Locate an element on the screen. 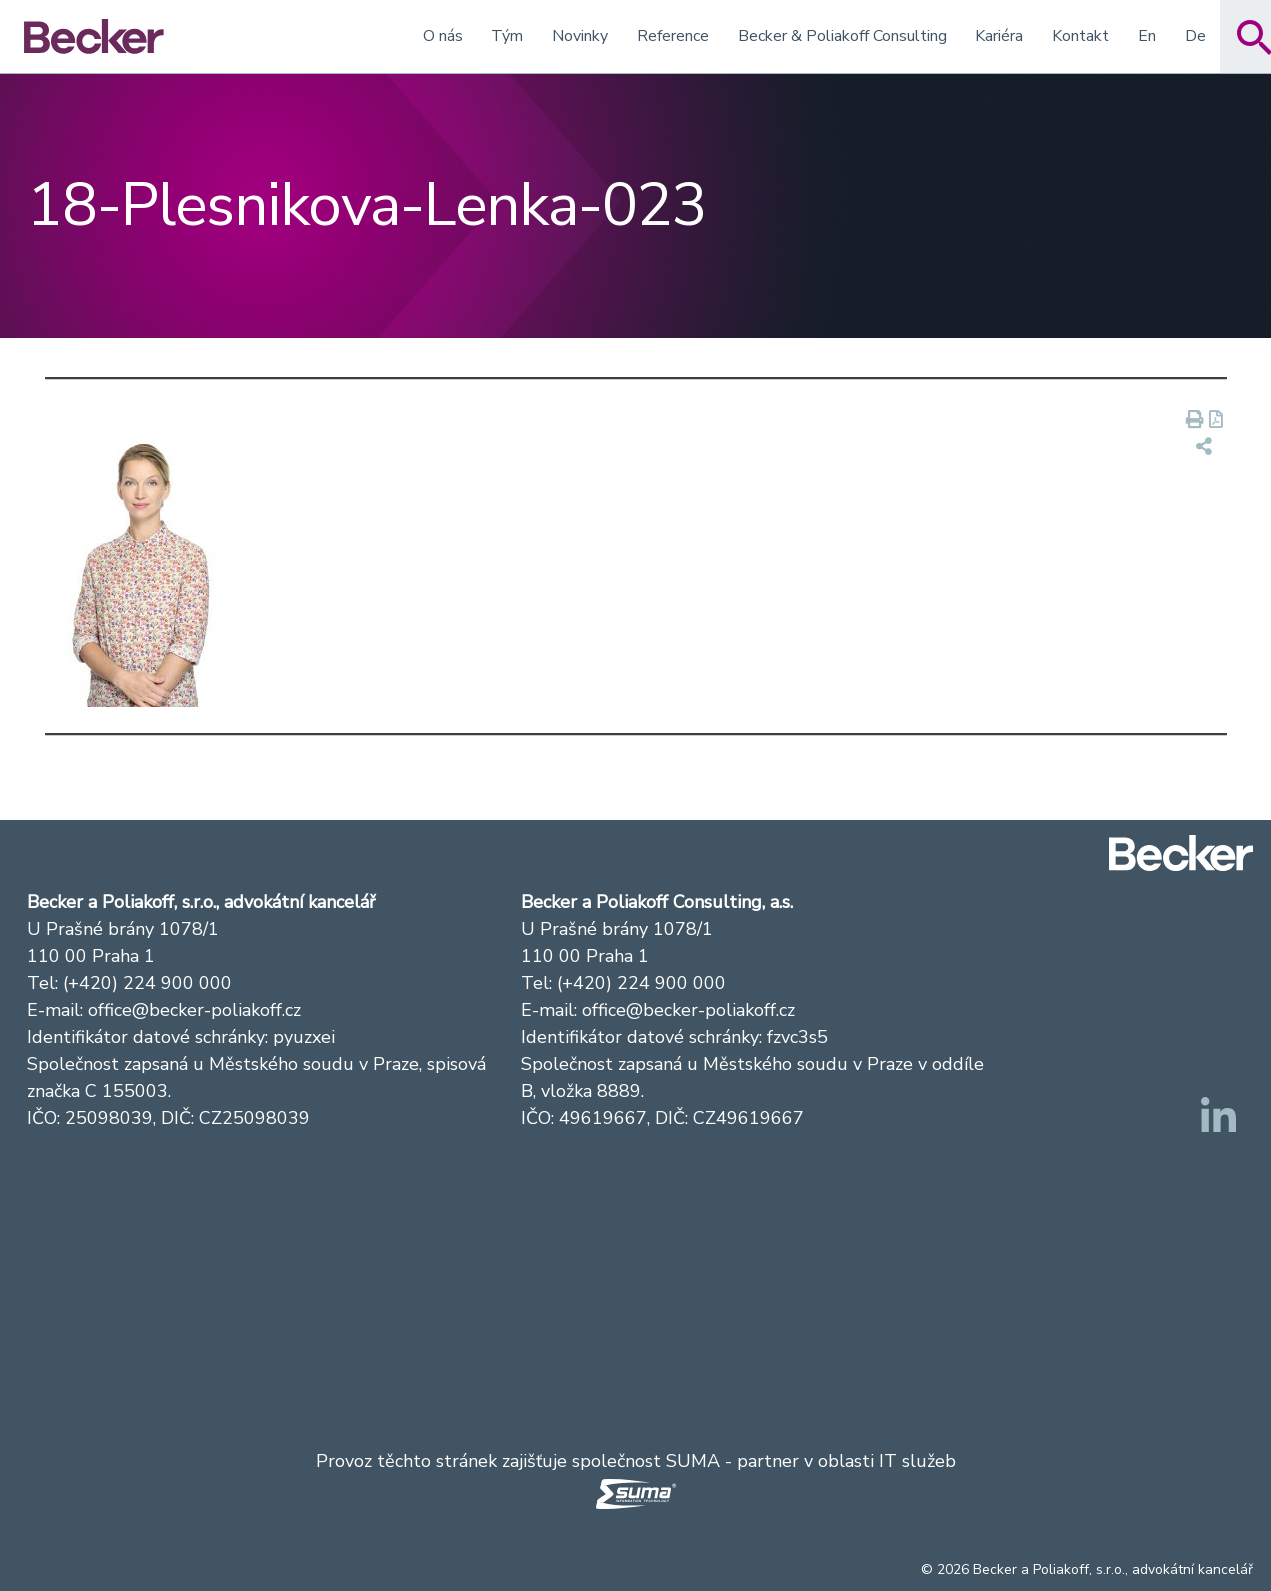 The height and width of the screenshot is (1591, 1271). En is located at coordinates (1147, 36).